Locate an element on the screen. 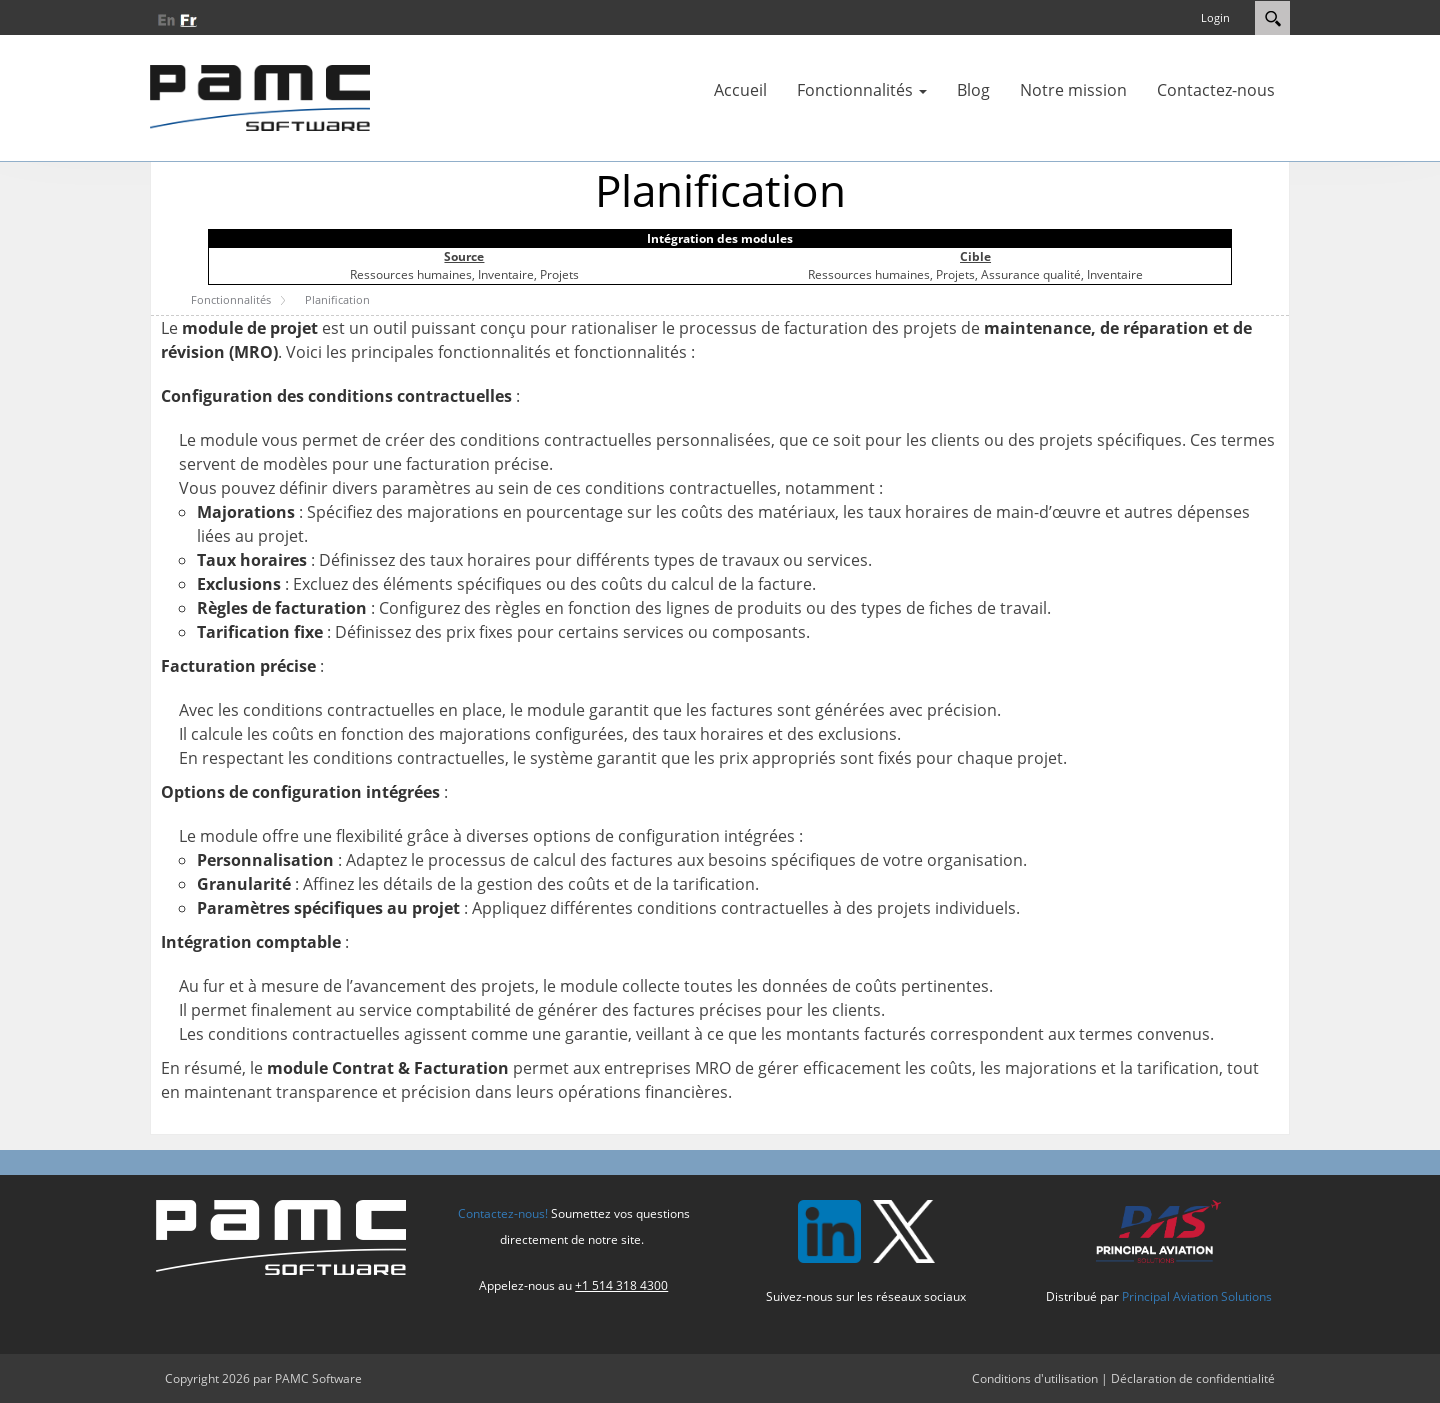  Déclaration de confidentialité is located at coordinates (1193, 1378).